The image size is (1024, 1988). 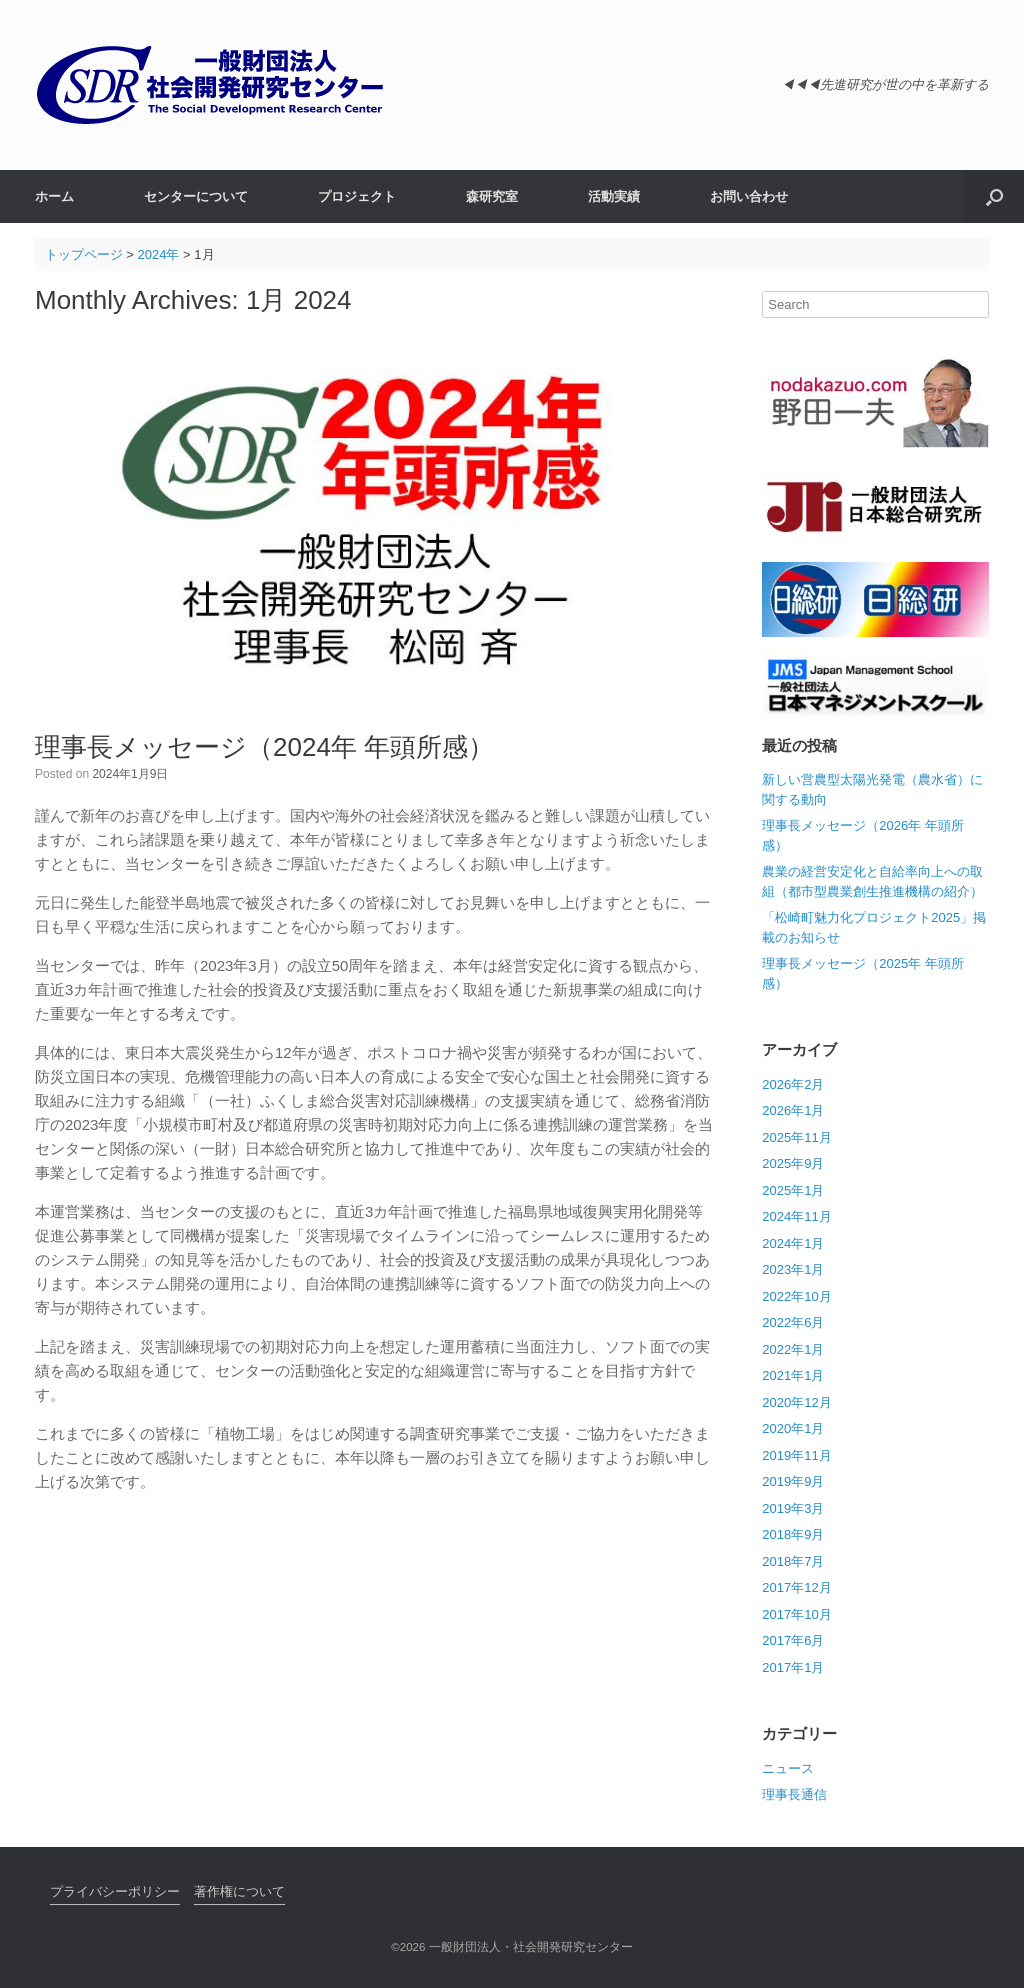 I want to click on 2018年7月, so click(x=793, y=1561).